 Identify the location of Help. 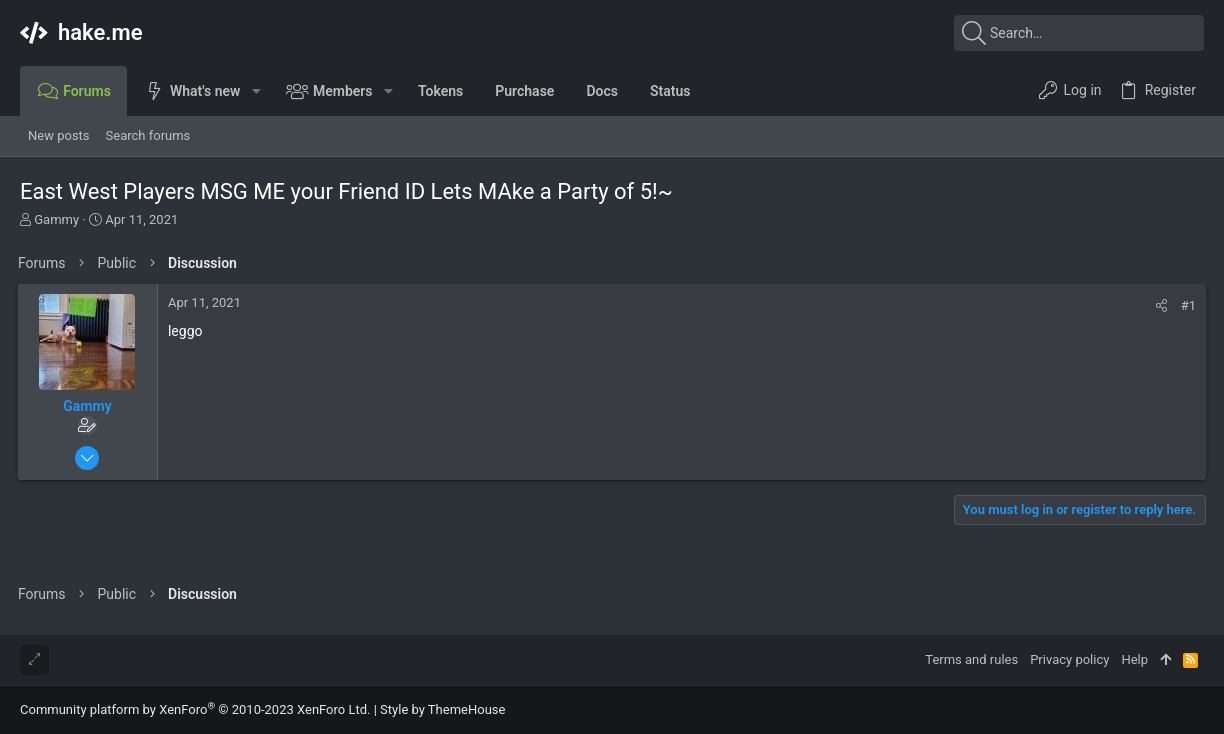
(1134, 659).